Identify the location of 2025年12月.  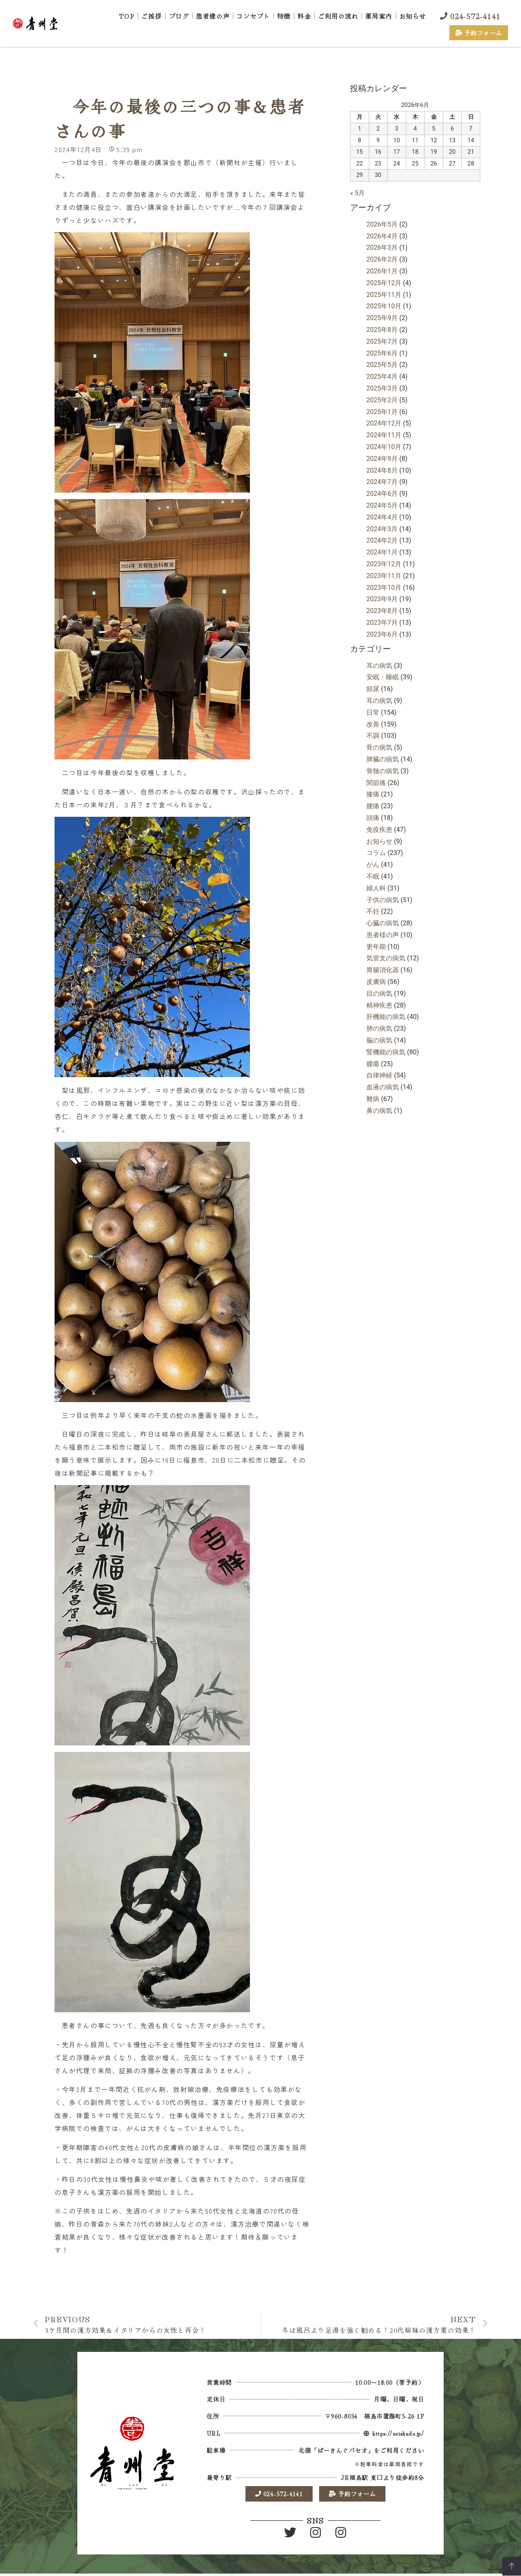
(383, 283).